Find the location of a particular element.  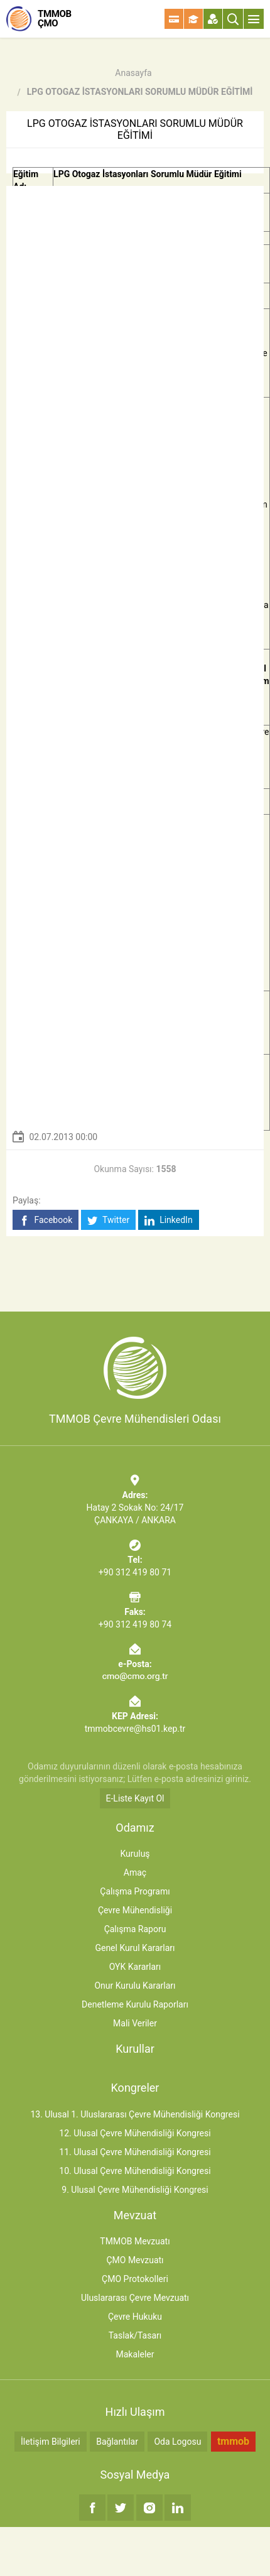

TMMOB Mevzuatı is located at coordinates (135, 2241).